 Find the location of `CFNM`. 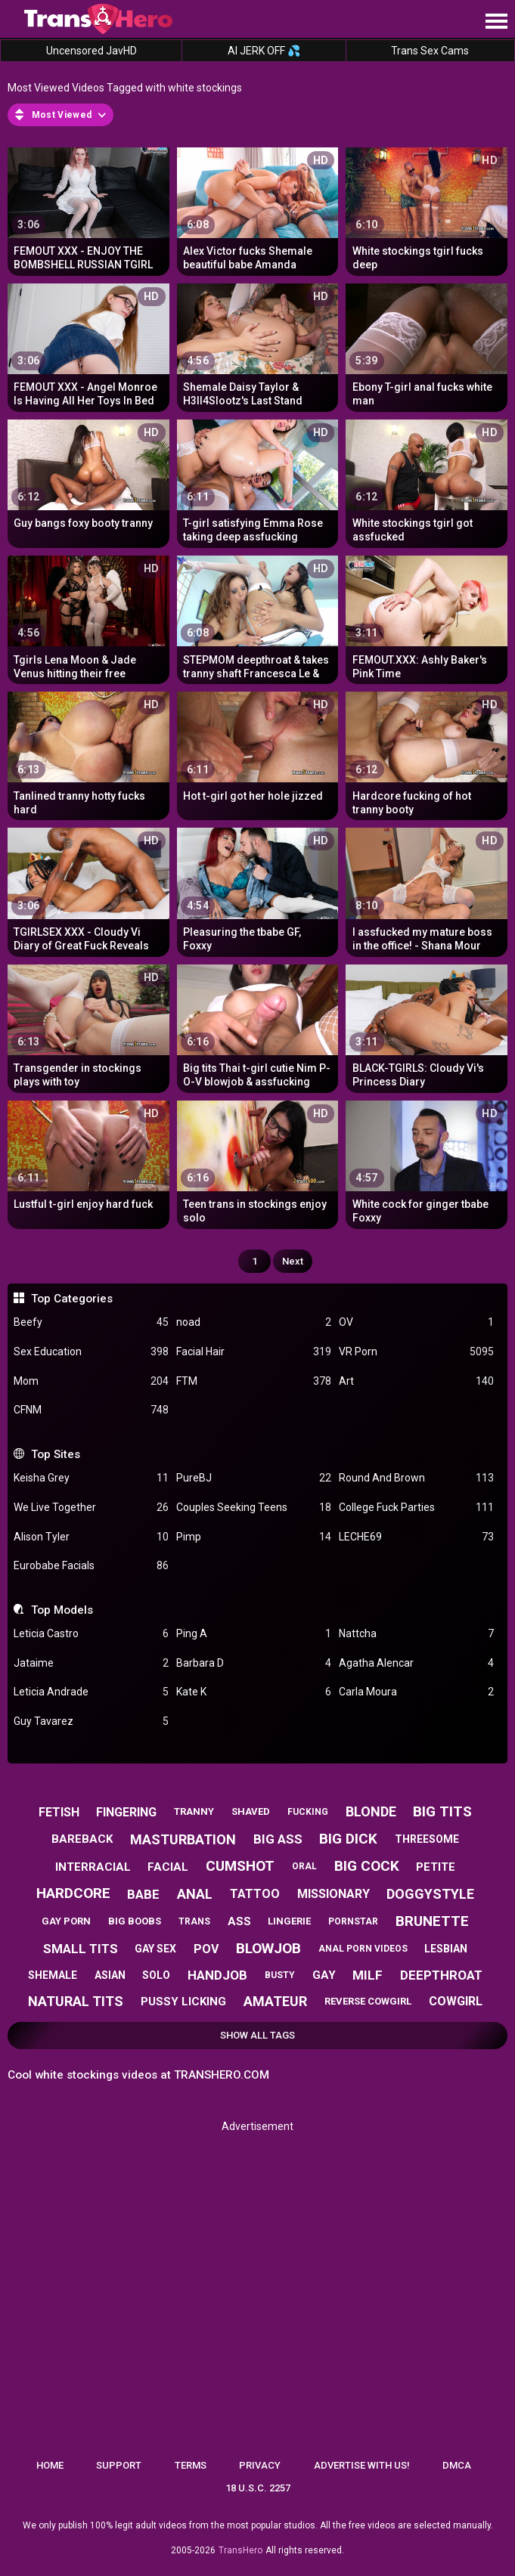

CFNM is located at coordinates (91, 1410).